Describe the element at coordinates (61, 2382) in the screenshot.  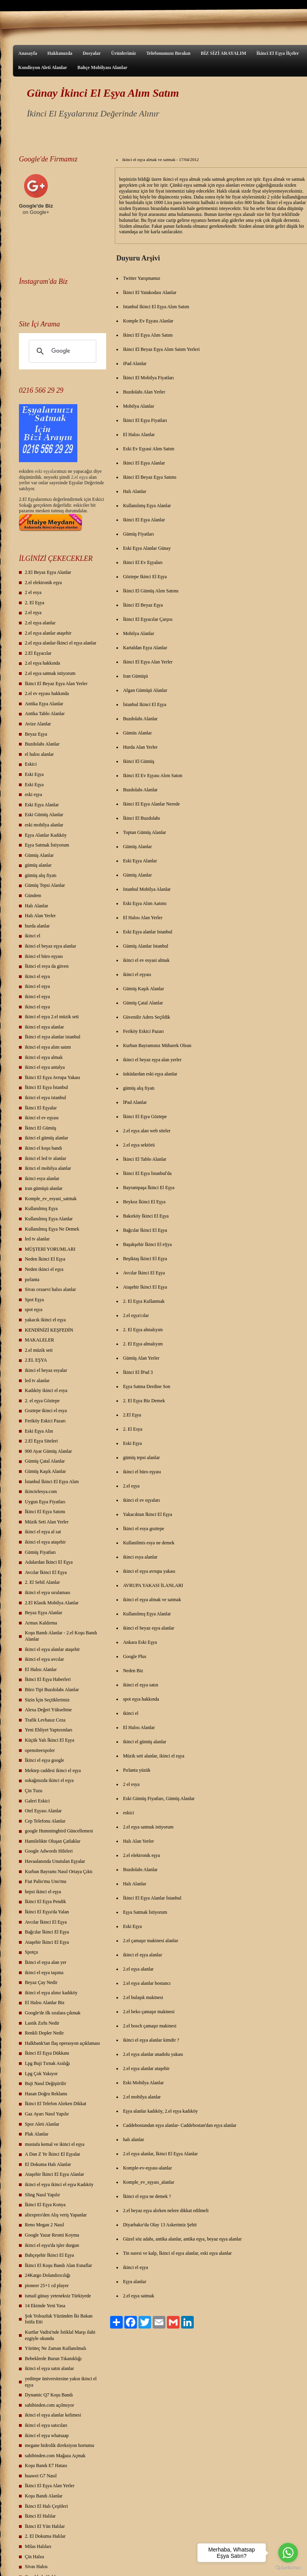
I see `yeditepe üniversitesine yakın ikinci el eşya` at that location.